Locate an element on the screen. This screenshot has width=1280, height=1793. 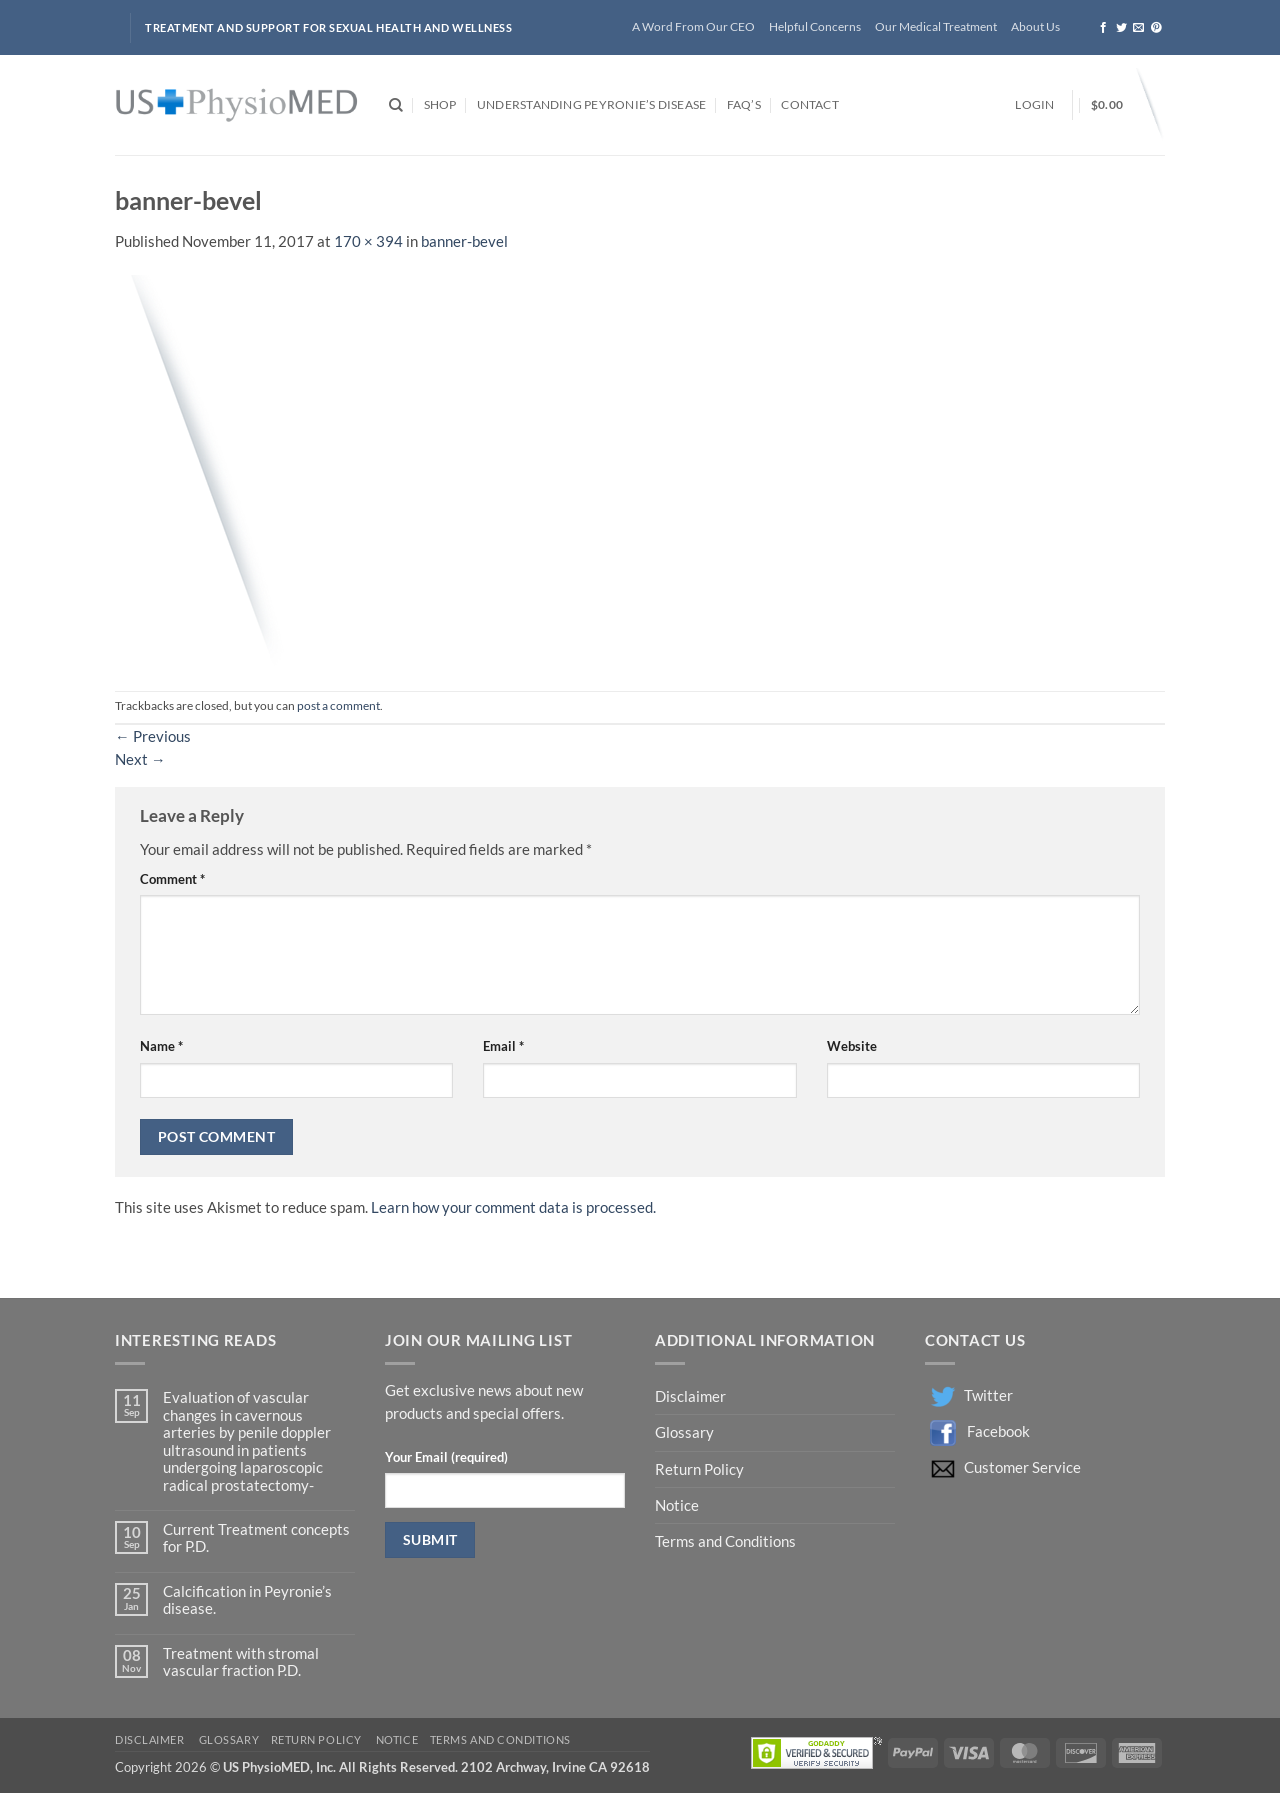
Understanding Peyronie’s Disease is located at coordinates (591, 104).